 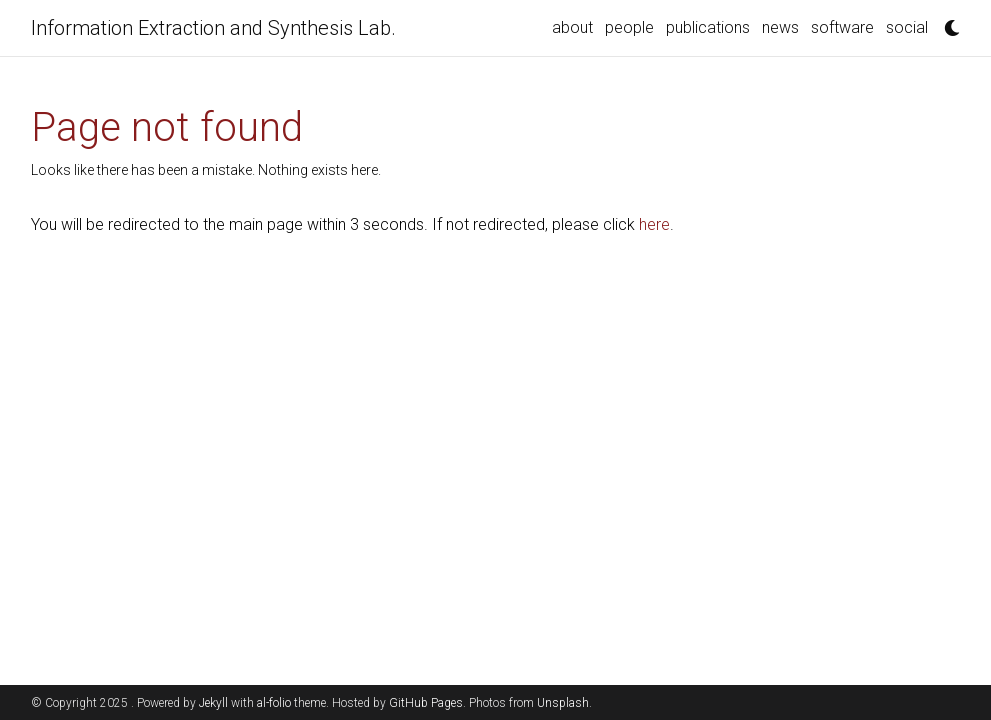 What do you see at coordinates (213, 703) in the screenshot?
I see `Jekyll` at bounding box center [213, 703].